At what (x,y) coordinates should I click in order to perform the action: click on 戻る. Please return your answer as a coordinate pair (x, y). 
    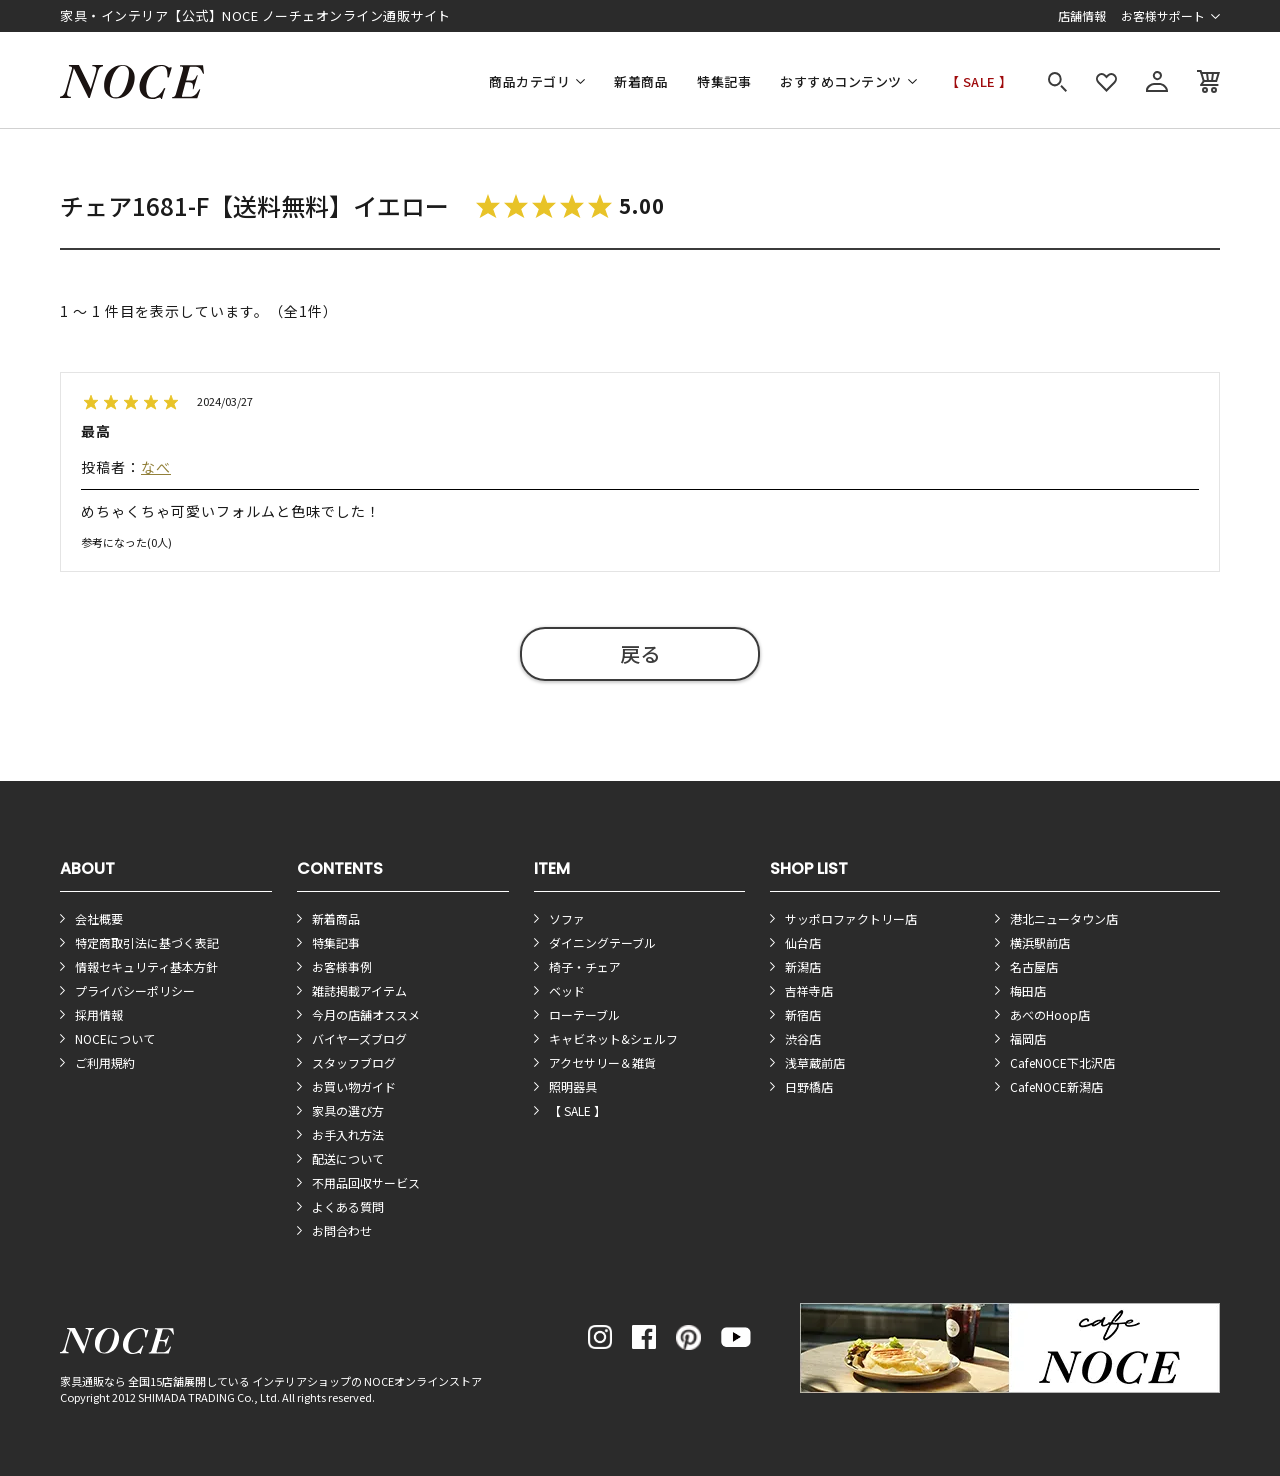
    Looking at the image, I should click on (640, 653).